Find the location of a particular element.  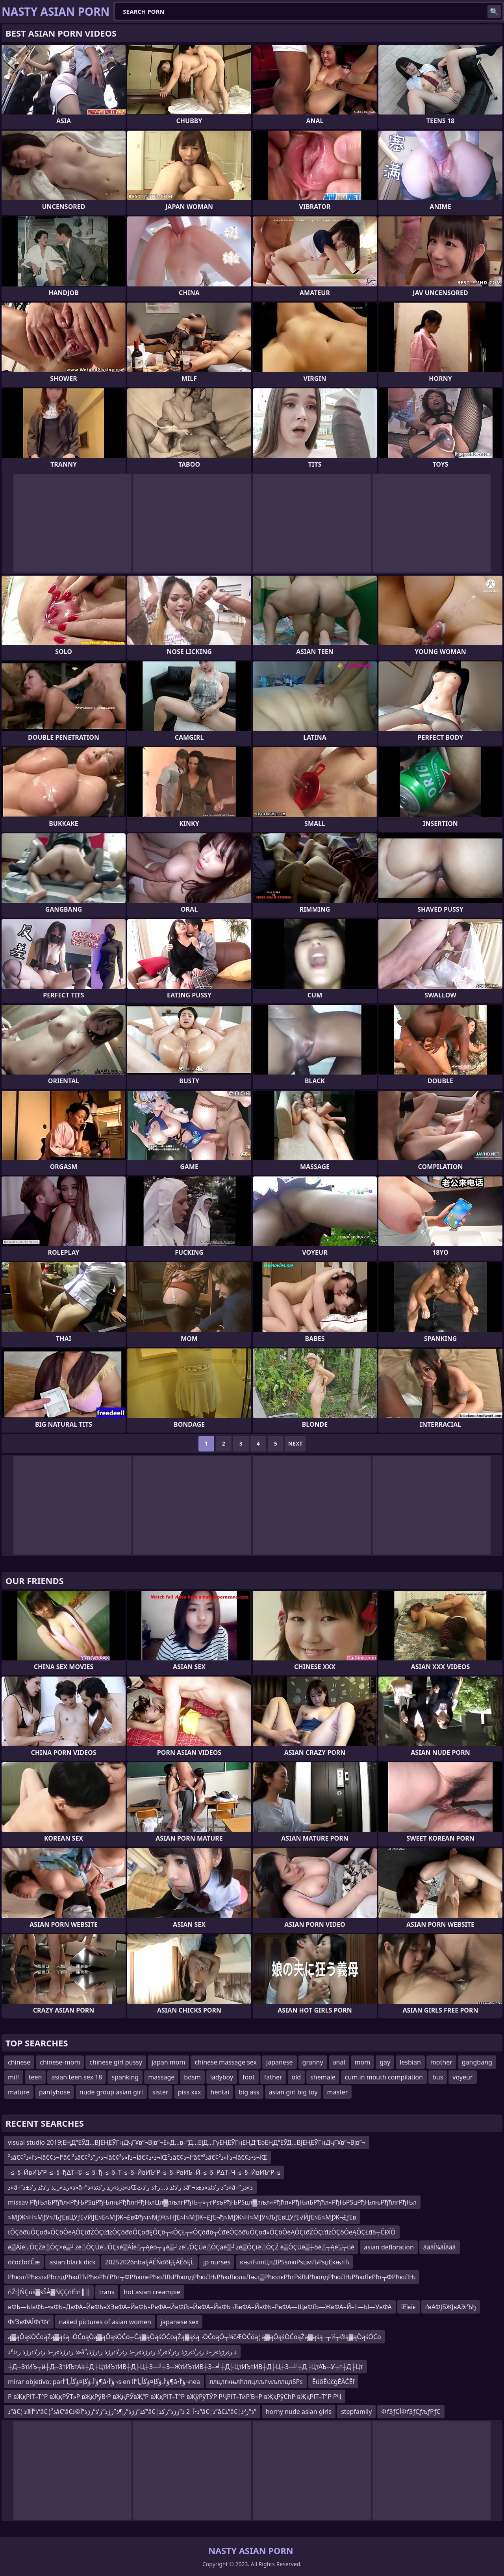

granny is located at coordinates (312, 2062).